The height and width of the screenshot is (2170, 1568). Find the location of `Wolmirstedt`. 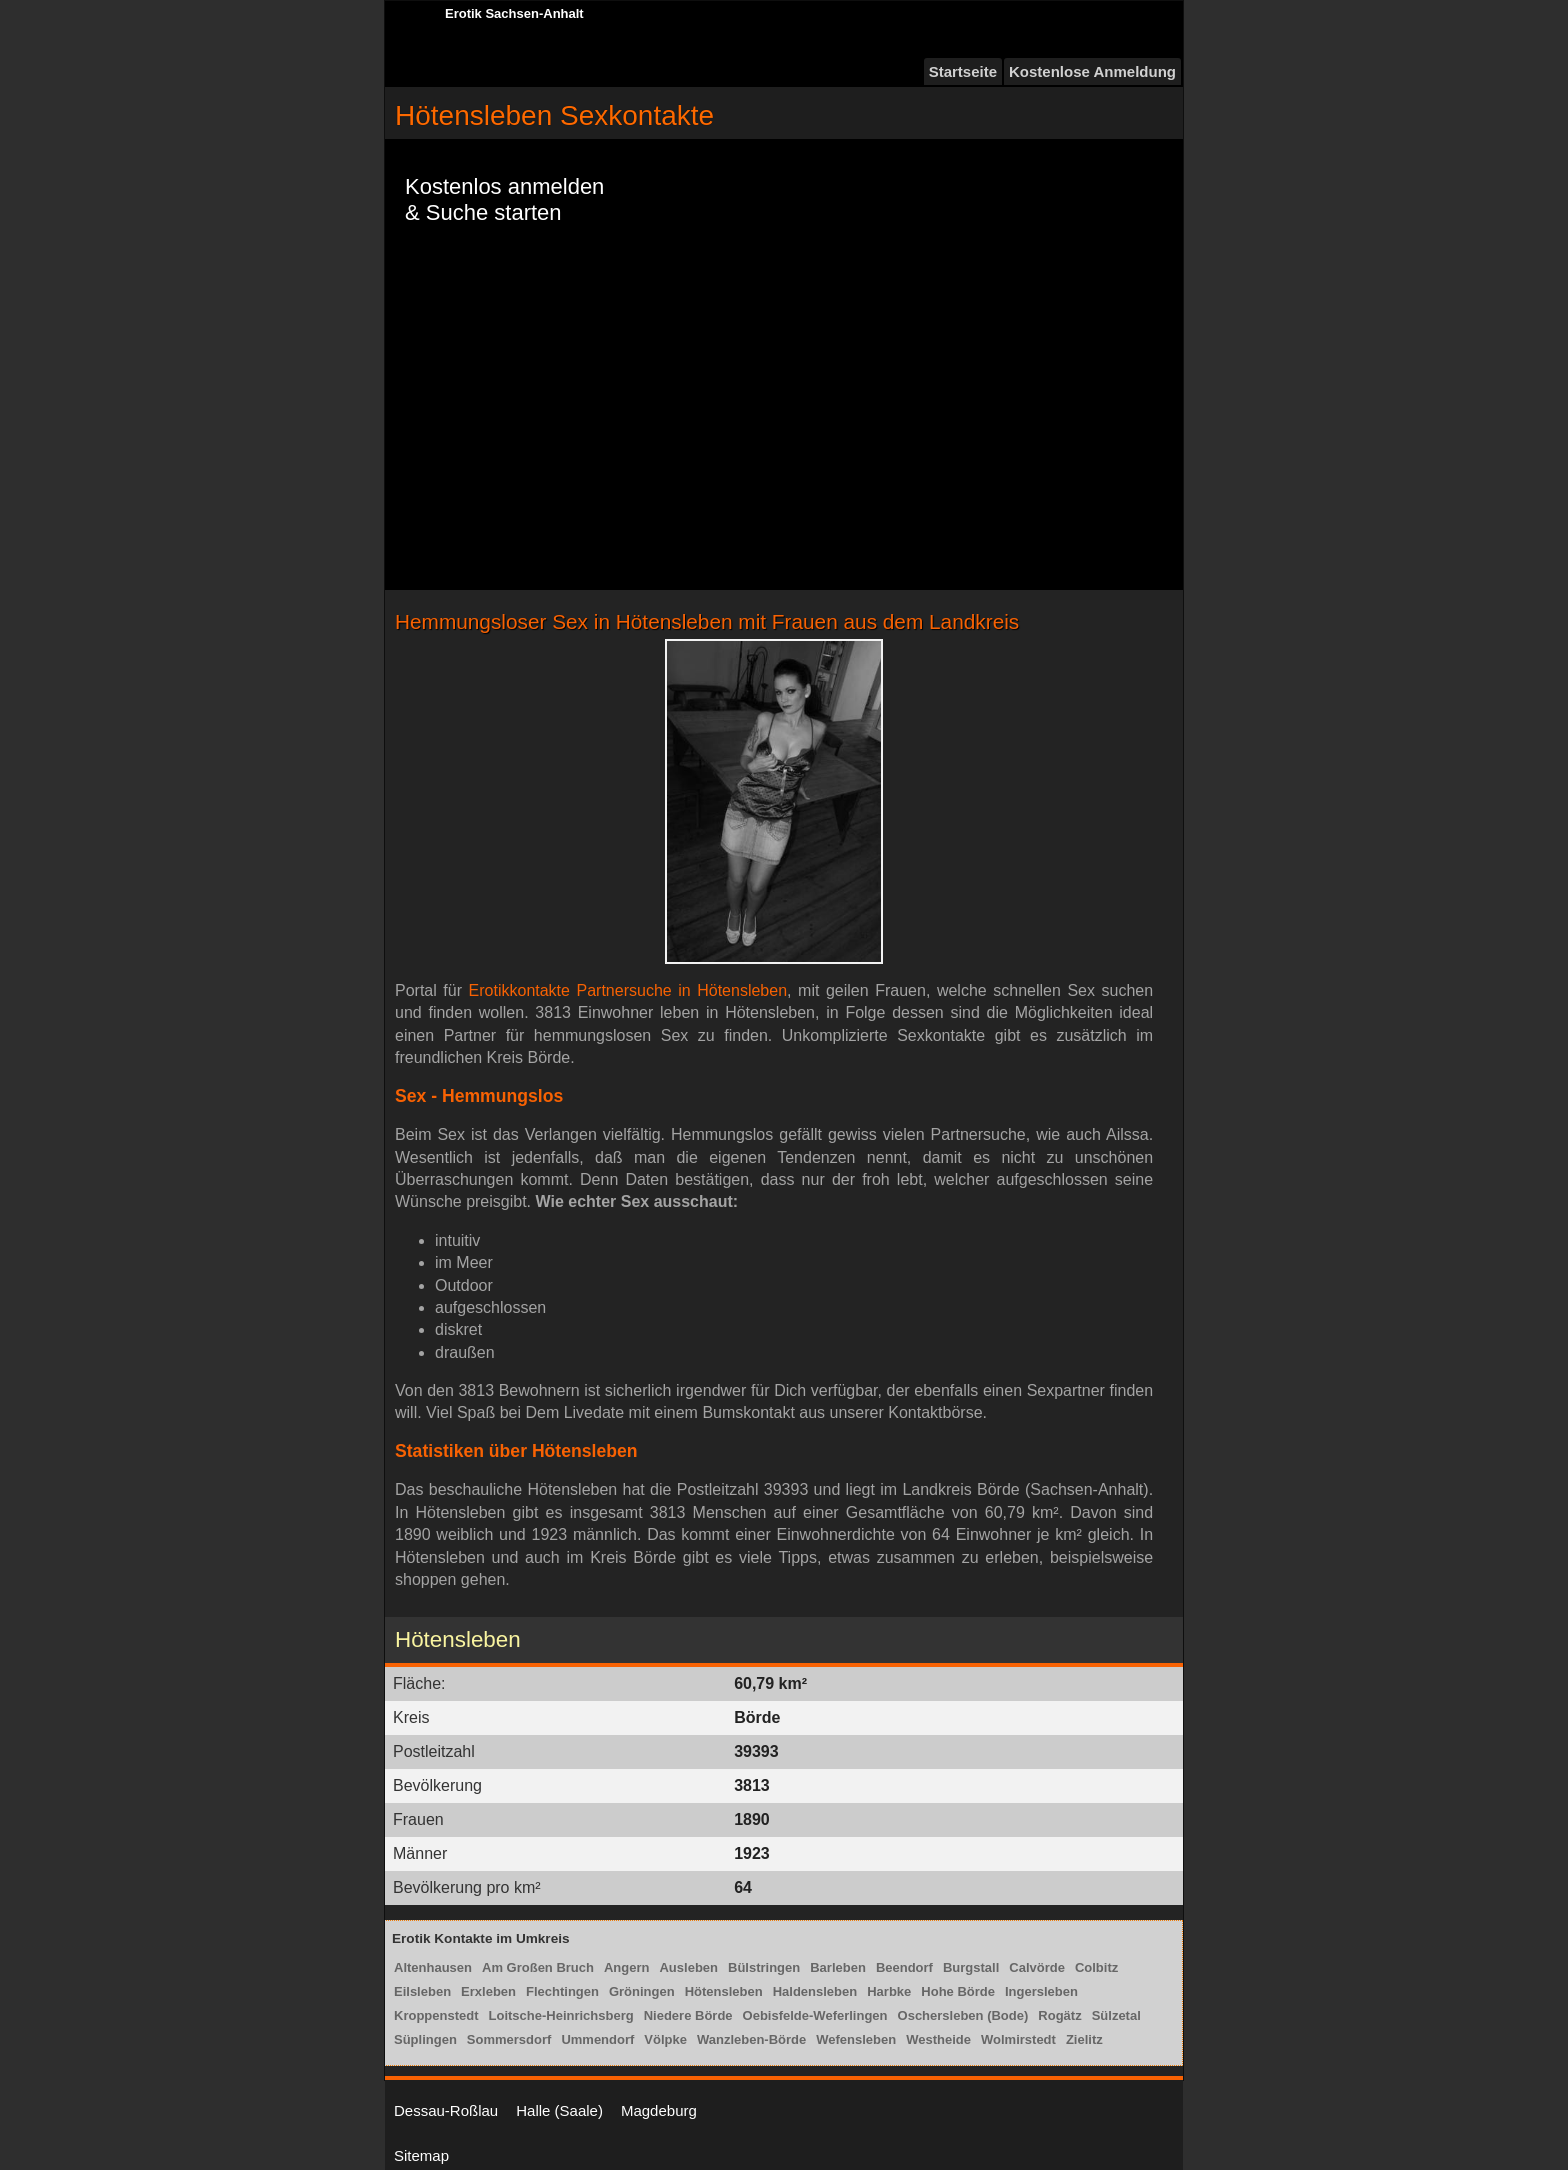

Wolmirstedt is located at coordinates (1018, 2039).